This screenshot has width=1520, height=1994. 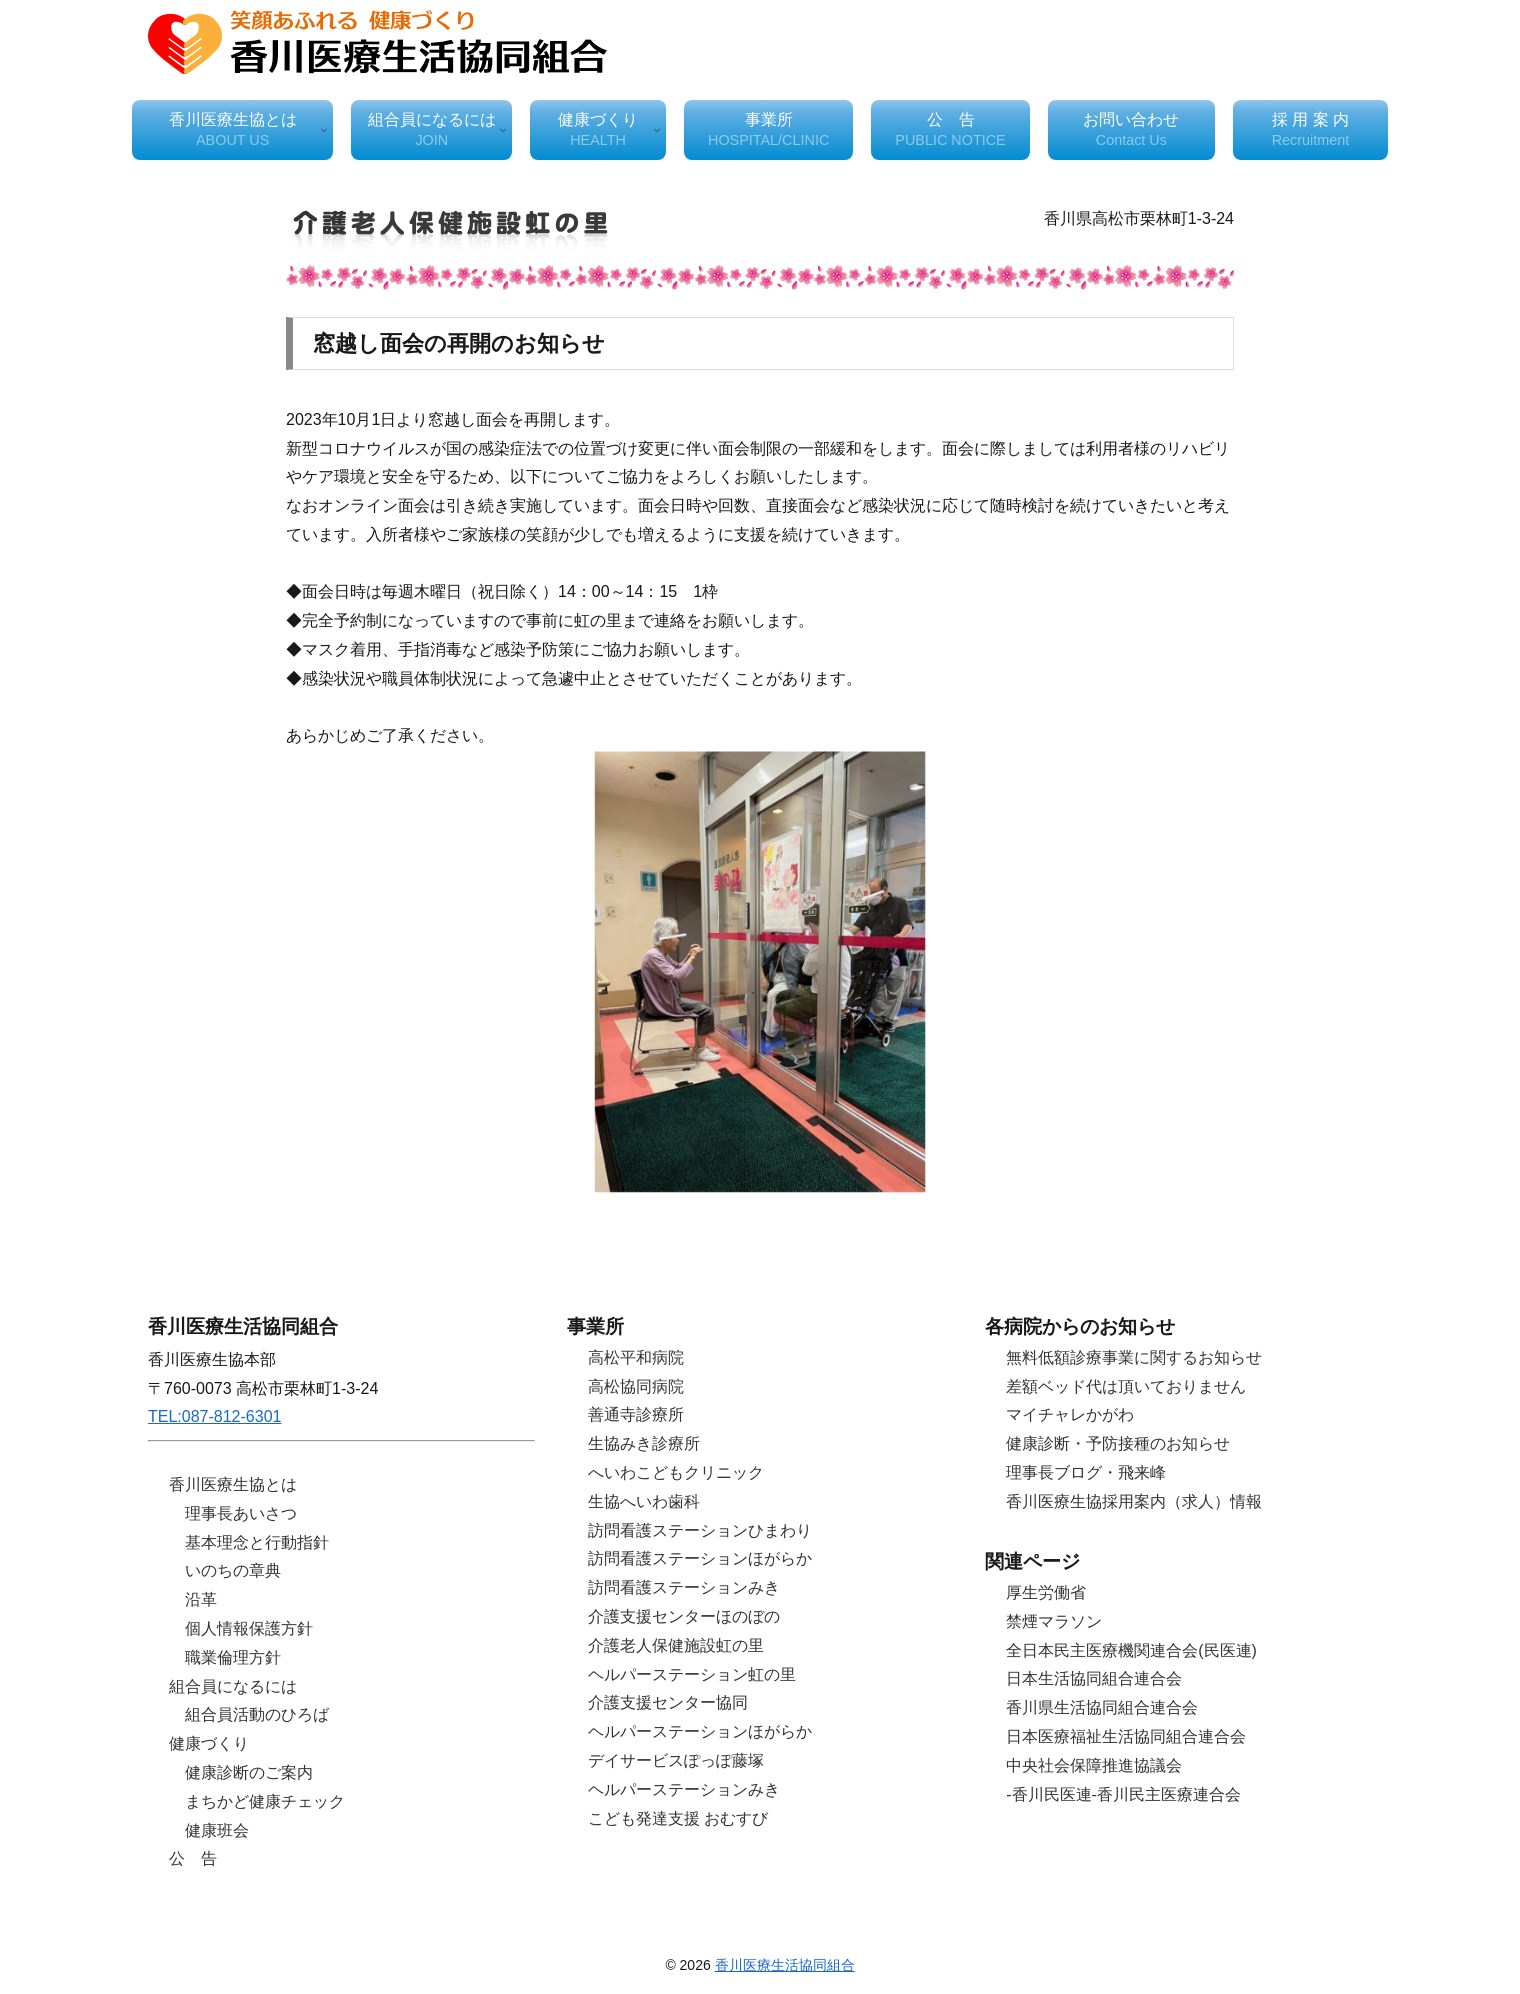 I want to click on 無料低額診療事業に関するお知らせ, so click(x=1134, y=1357).